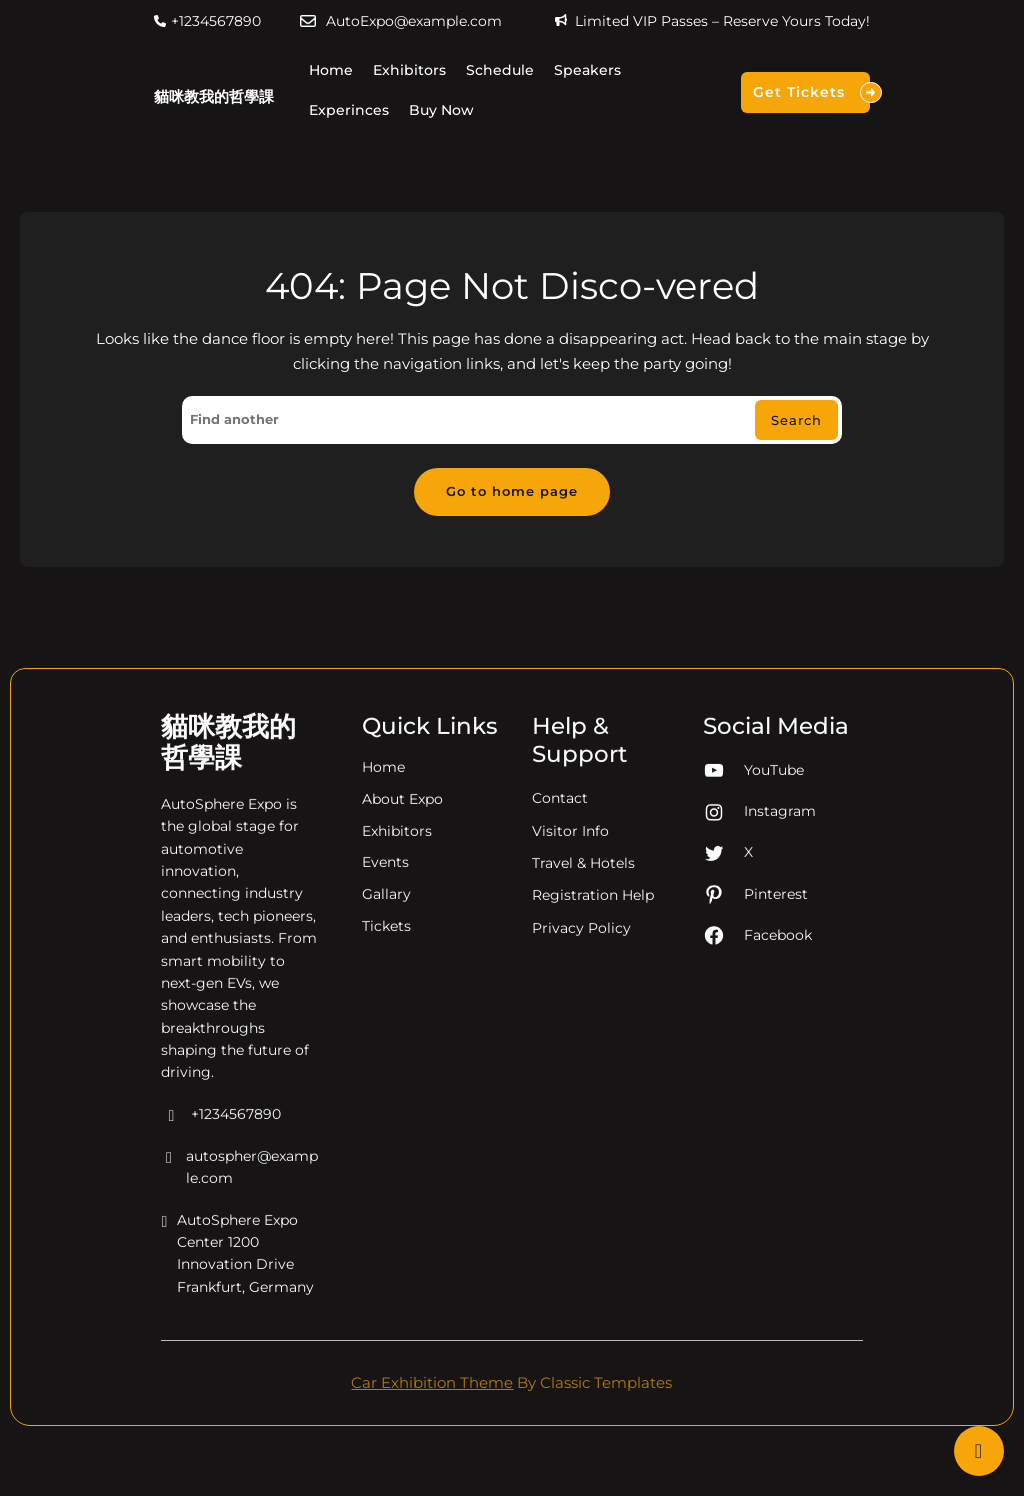 This screenshot has height=1496, width=1024. Describe the element at coordinates (570, 855) in the screenshot. I see `Visitor Info` at that location.